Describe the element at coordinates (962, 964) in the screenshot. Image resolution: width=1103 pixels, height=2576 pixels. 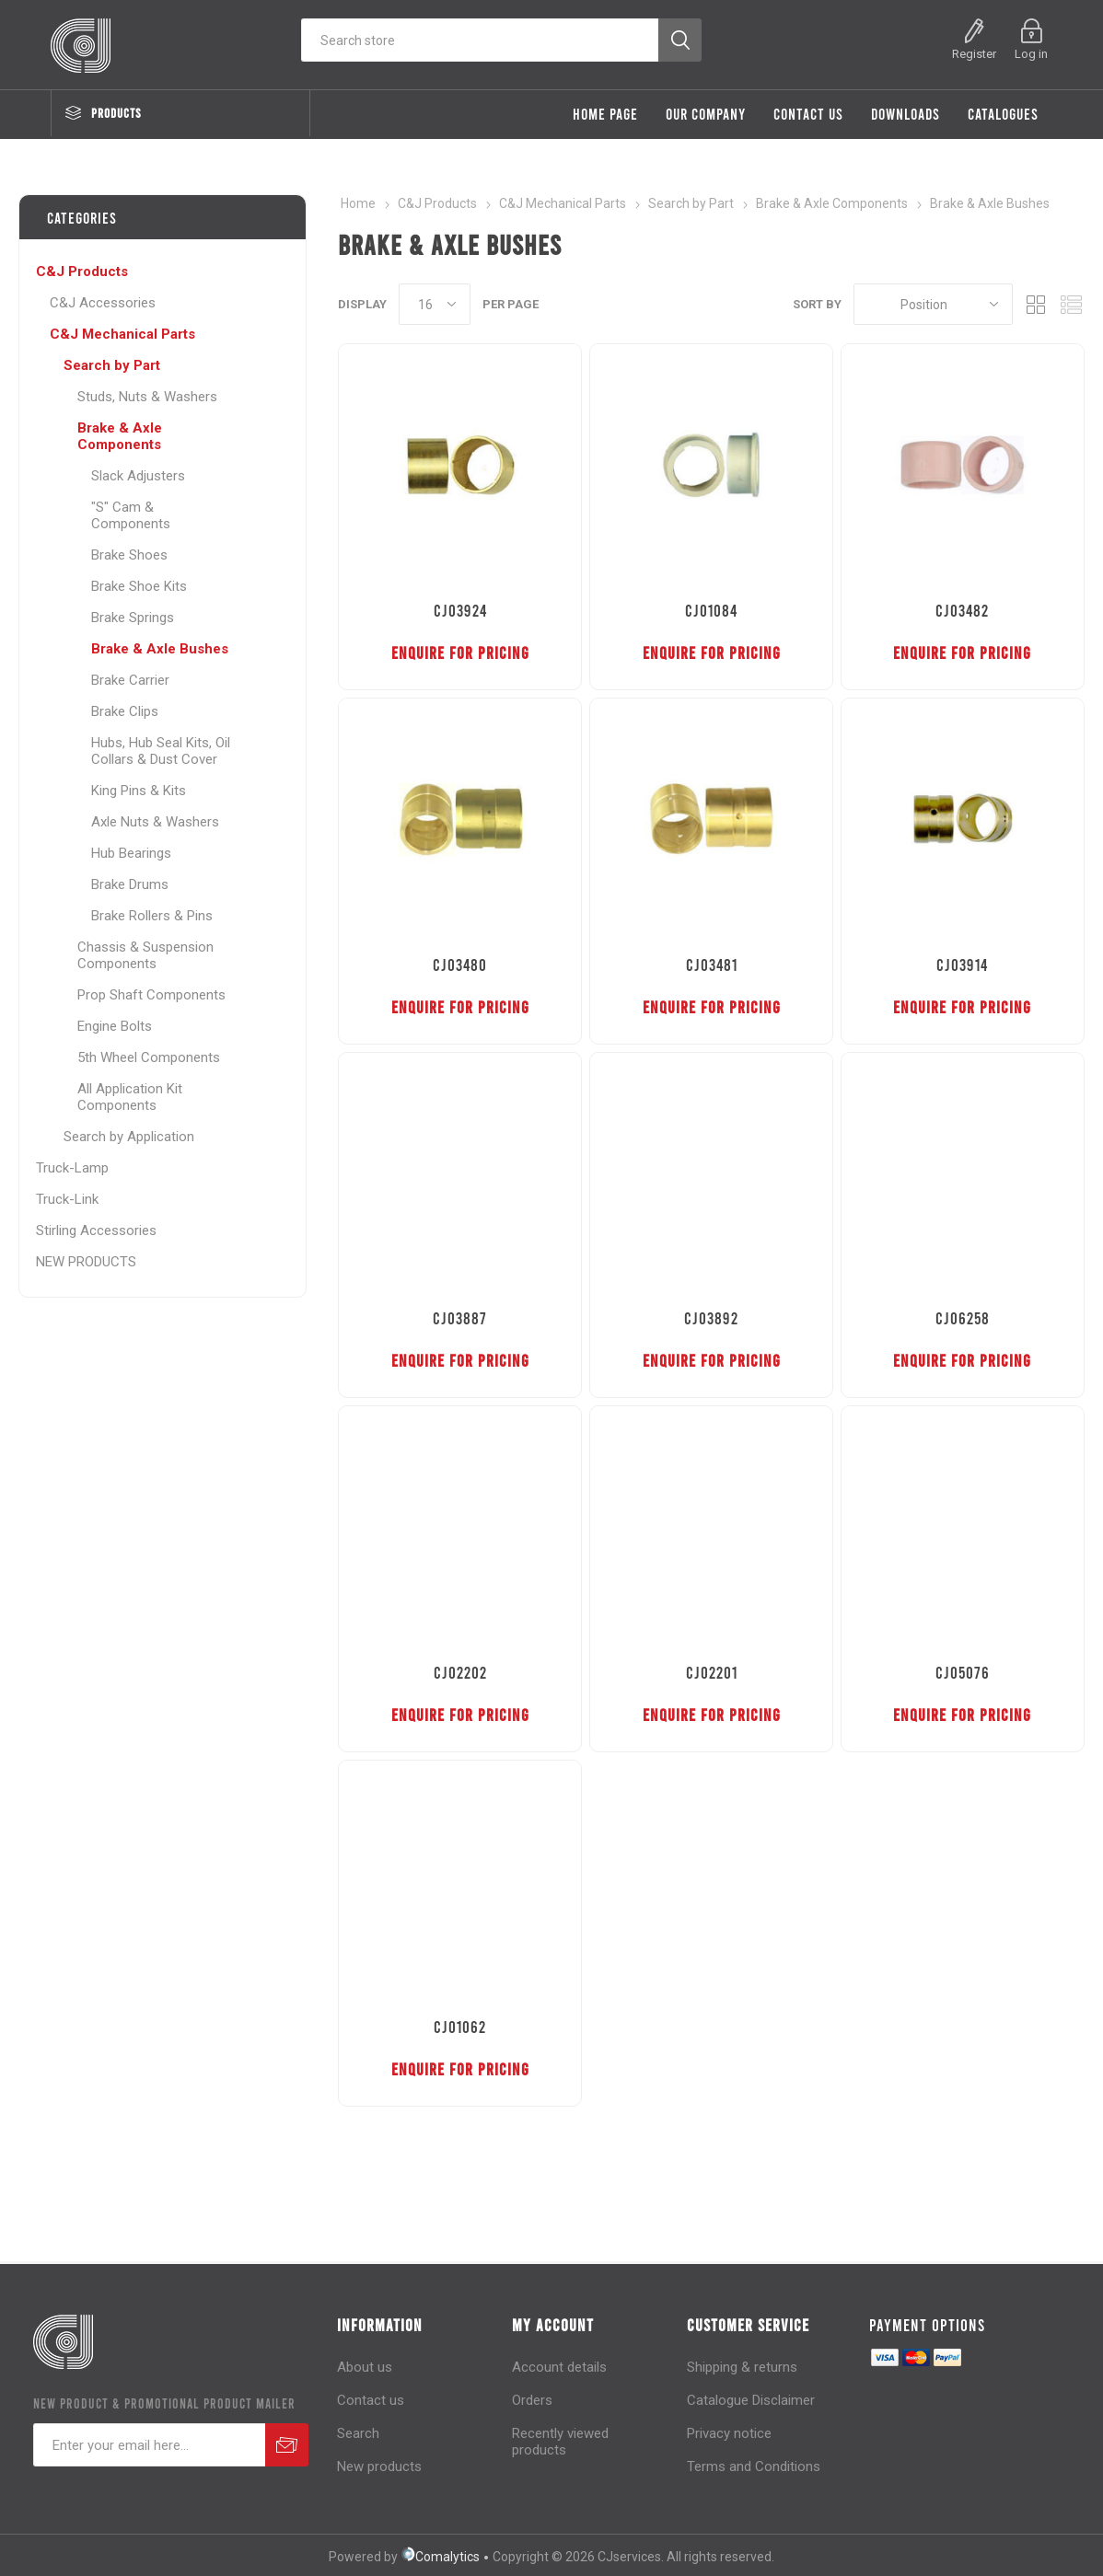
I see `CJ03914` at that location.